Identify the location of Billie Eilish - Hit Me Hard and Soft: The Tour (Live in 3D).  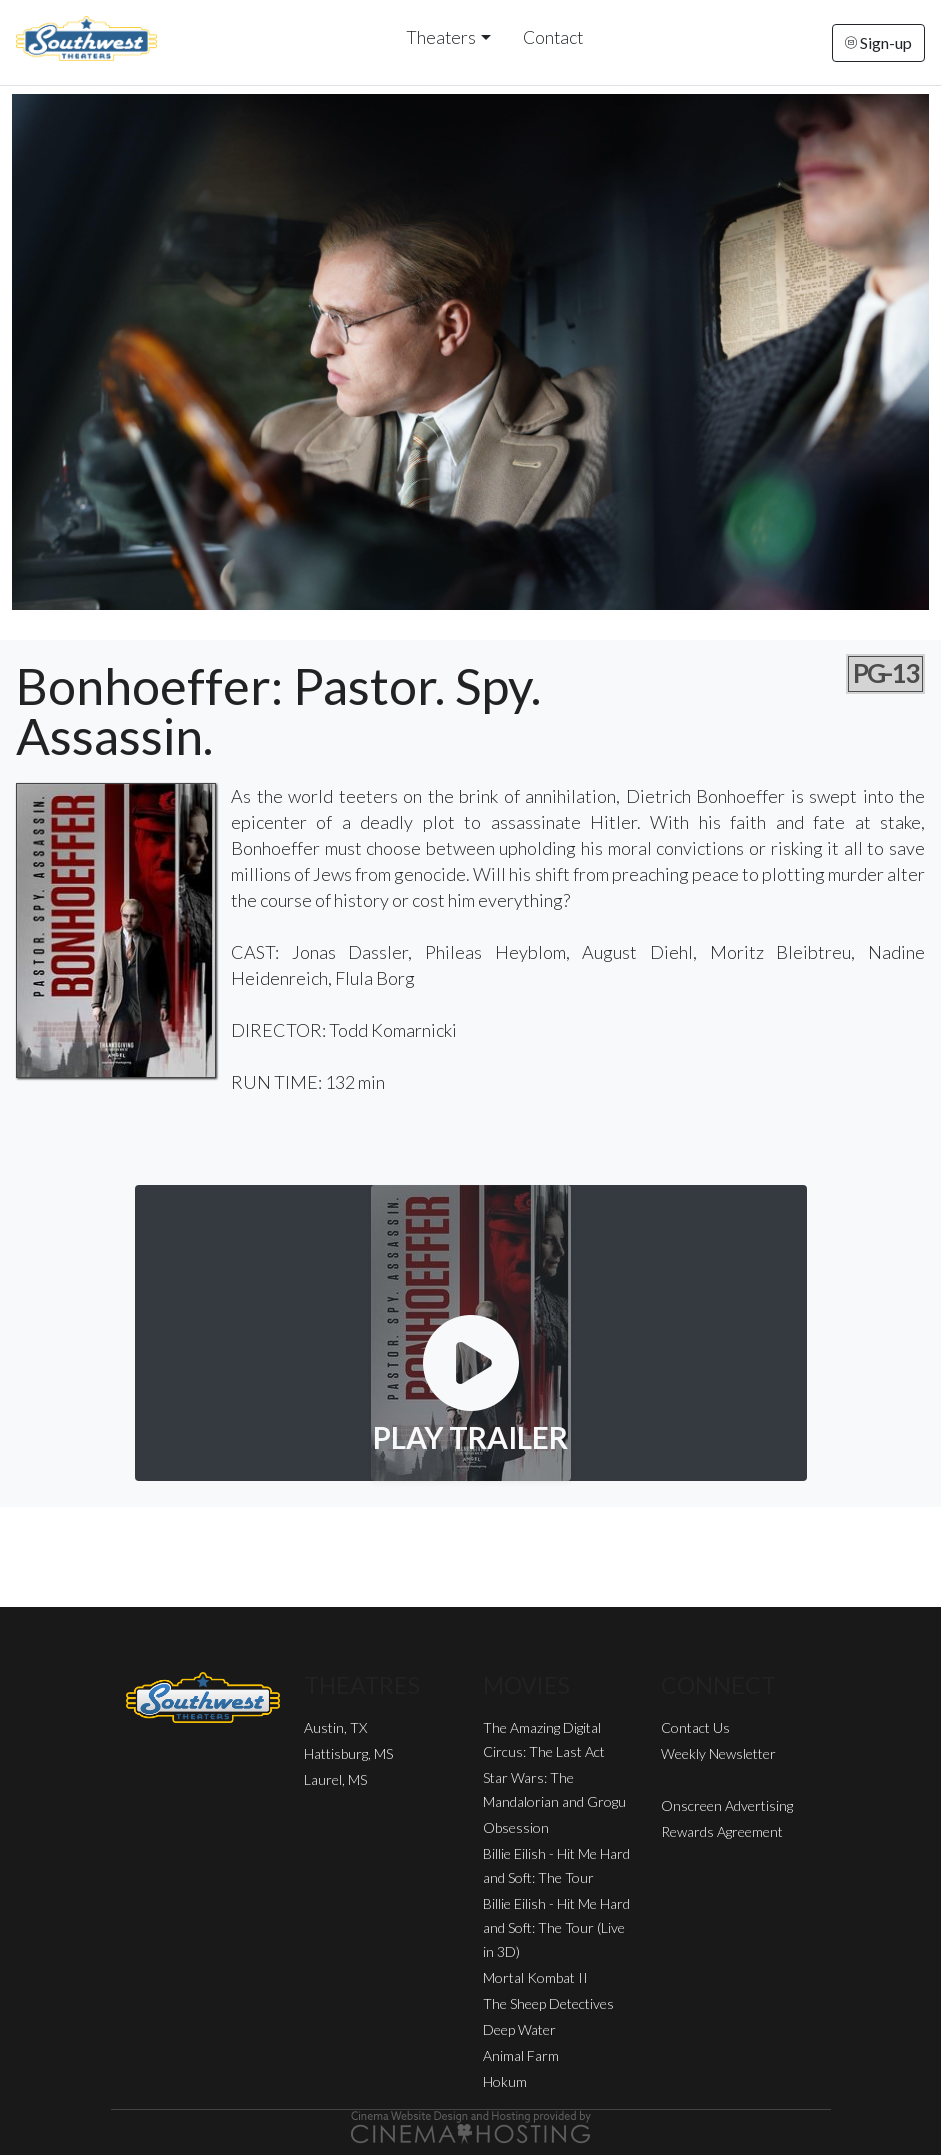
(556, 1927).